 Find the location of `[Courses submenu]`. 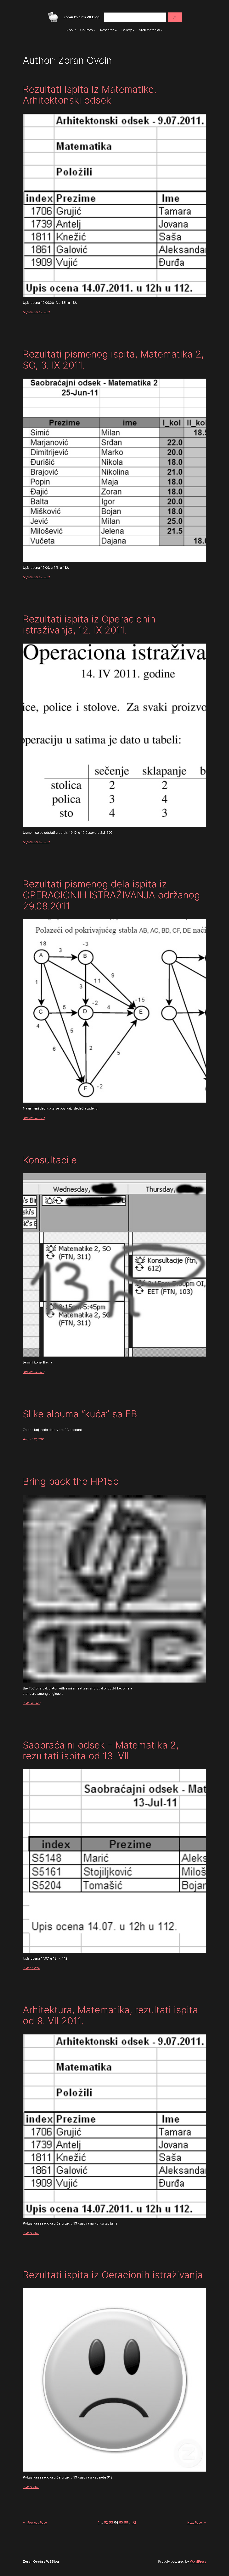

[Courses submenu] is located at coordinates (95, 30).